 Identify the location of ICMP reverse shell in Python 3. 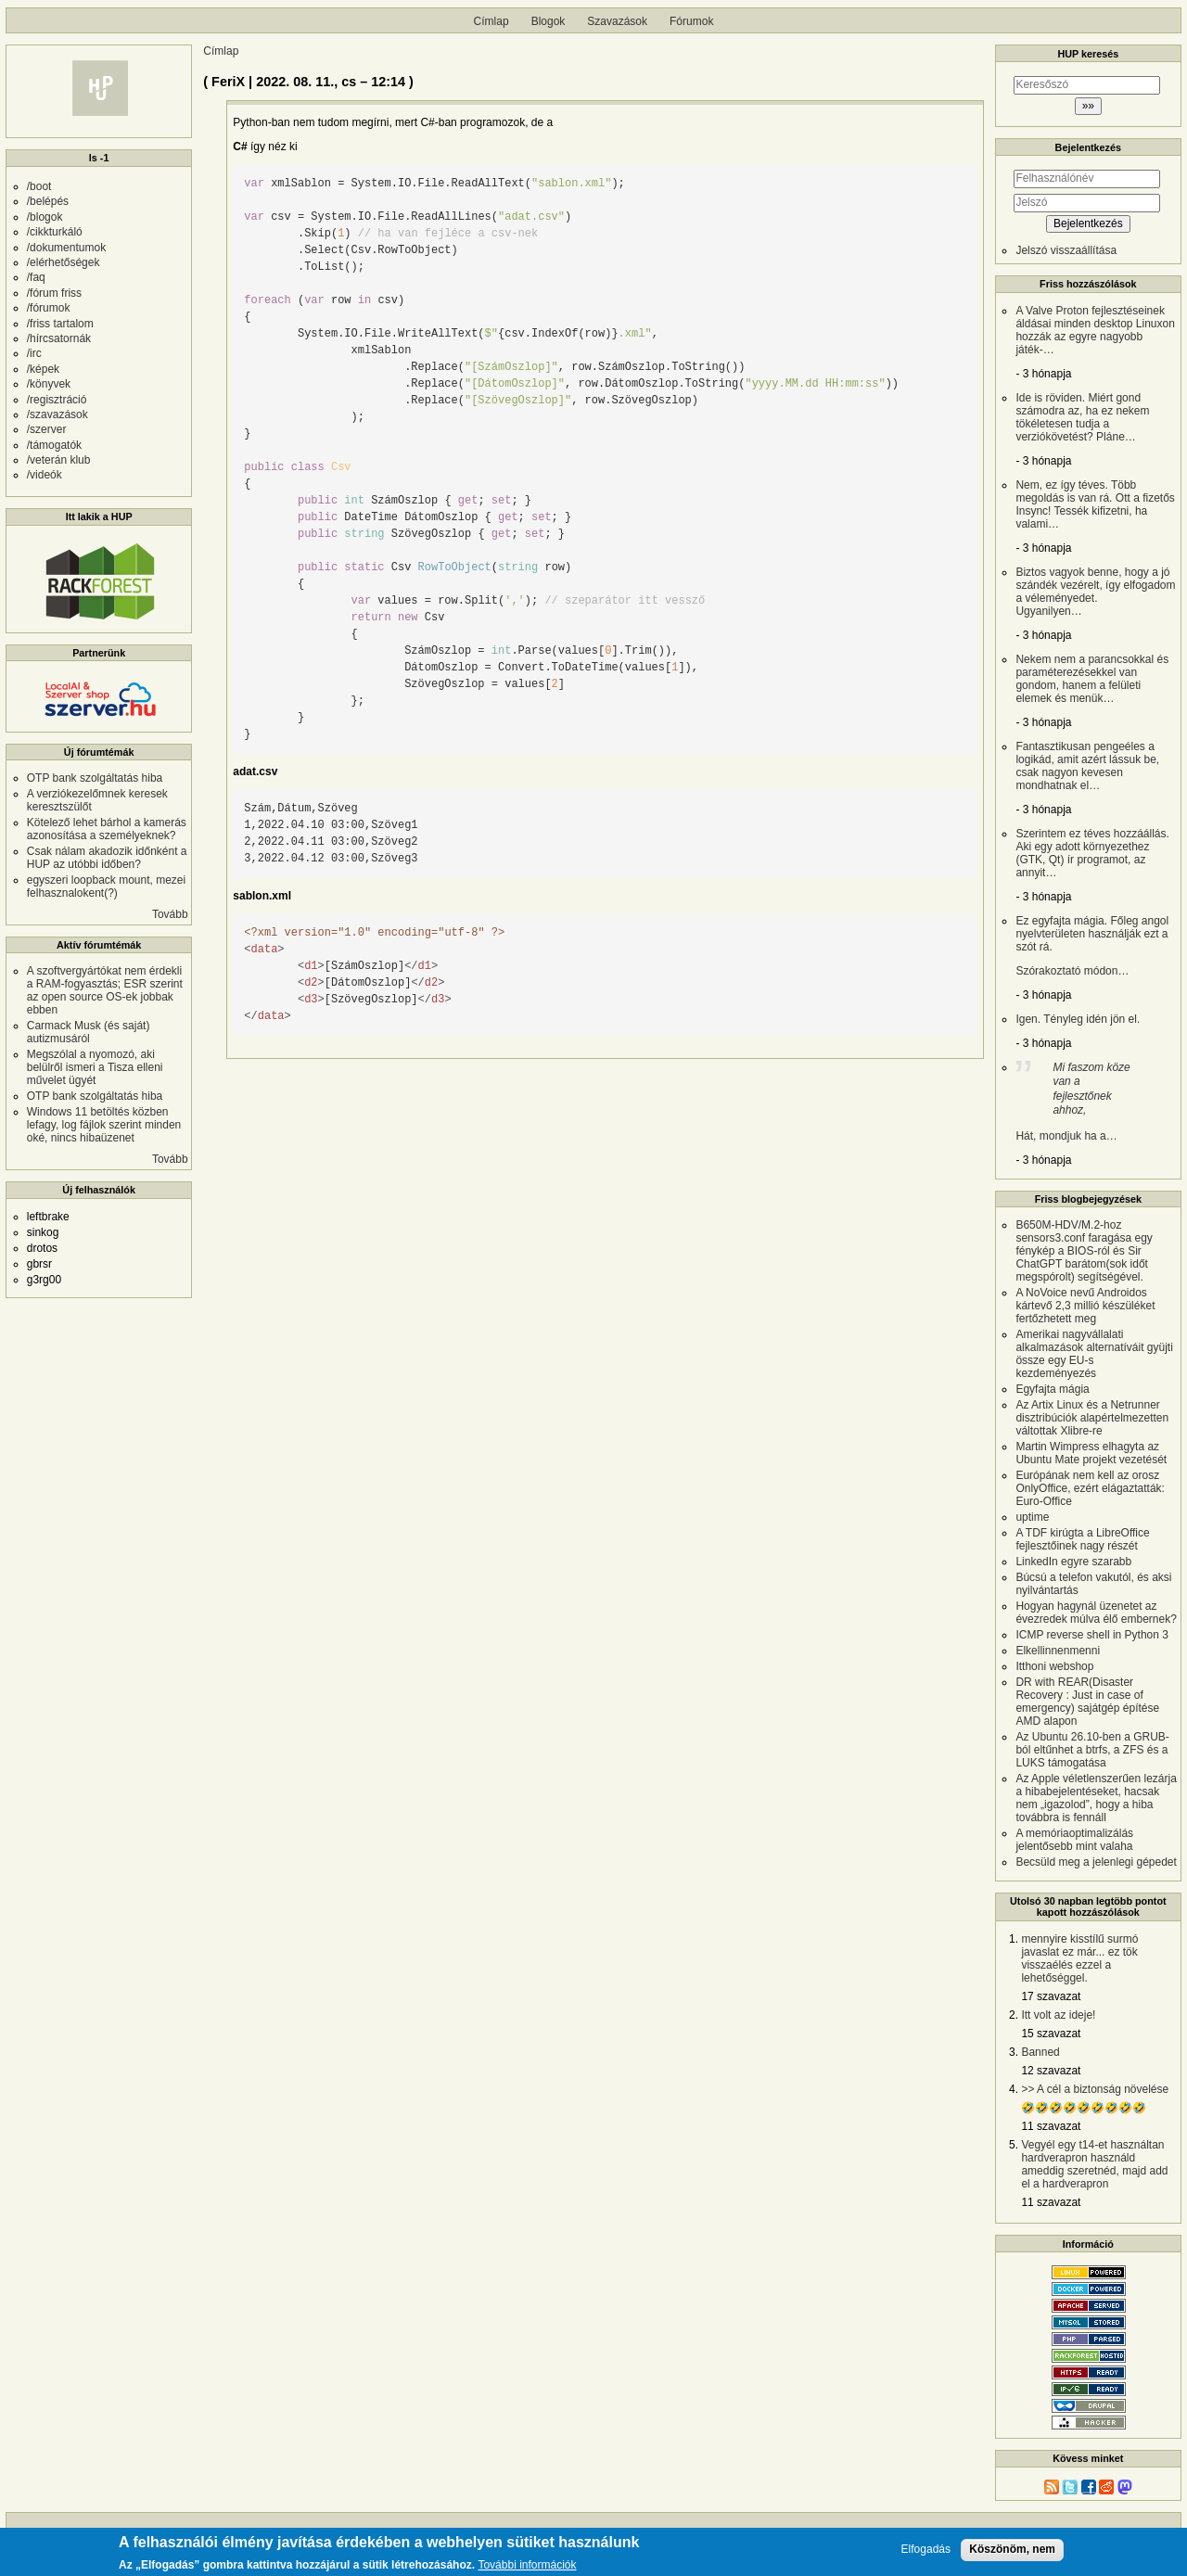
(1091, 1634).